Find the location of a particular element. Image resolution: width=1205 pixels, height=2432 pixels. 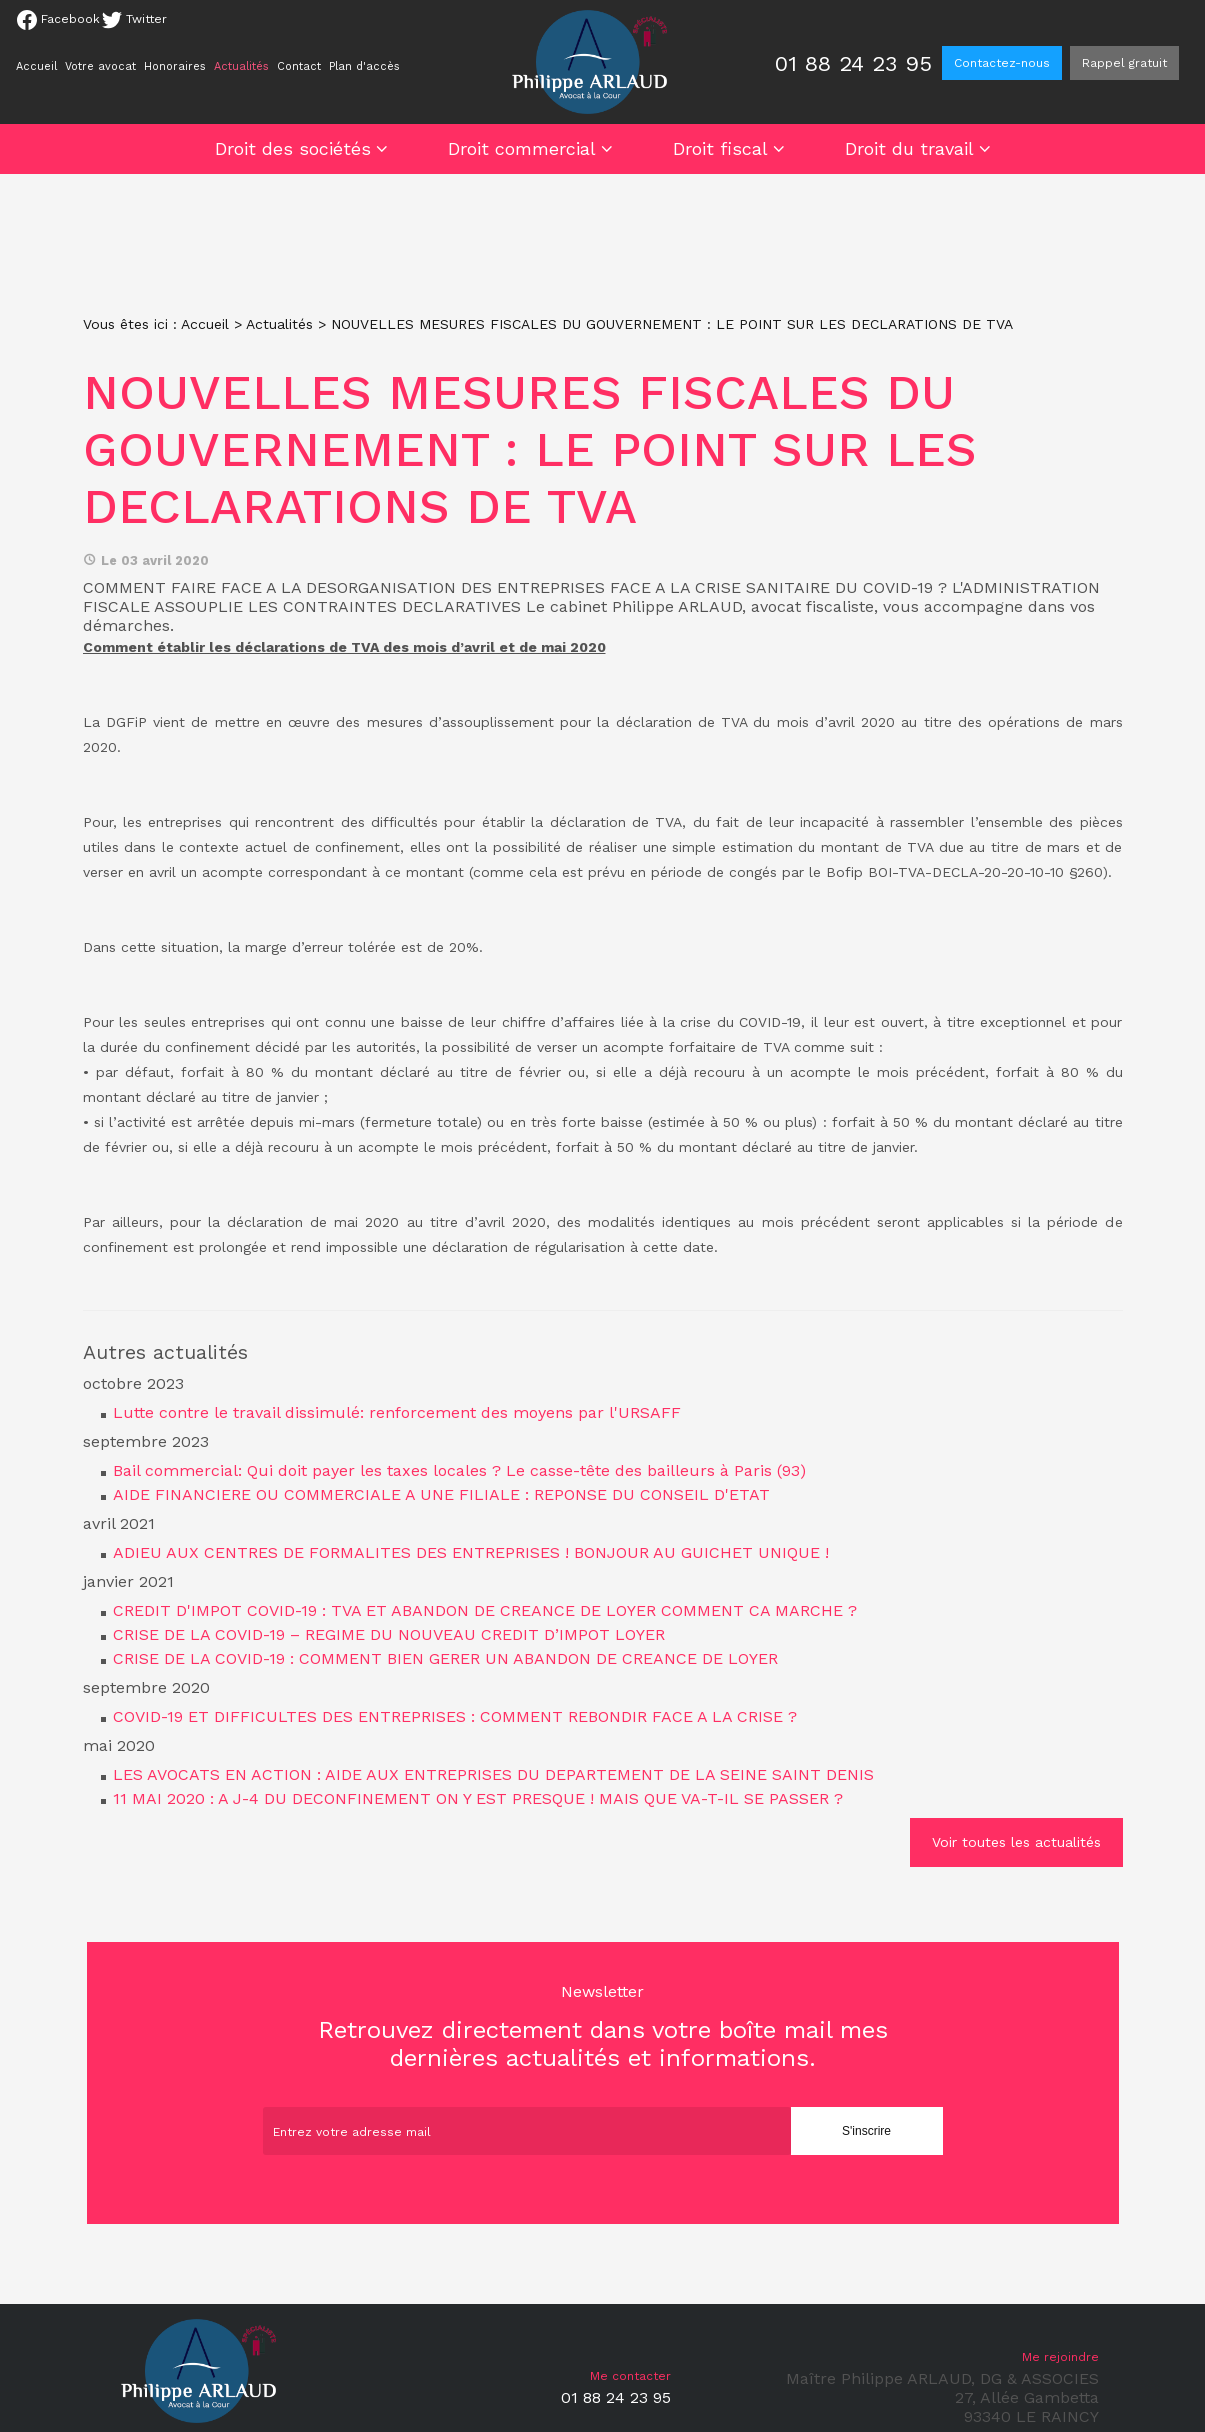

AIDE FINANCIERE OU COMMERCIALE A UNE FILIALE : REPONSE DU CONSEIL D'ETAT is located at coordinates (441, 1494).